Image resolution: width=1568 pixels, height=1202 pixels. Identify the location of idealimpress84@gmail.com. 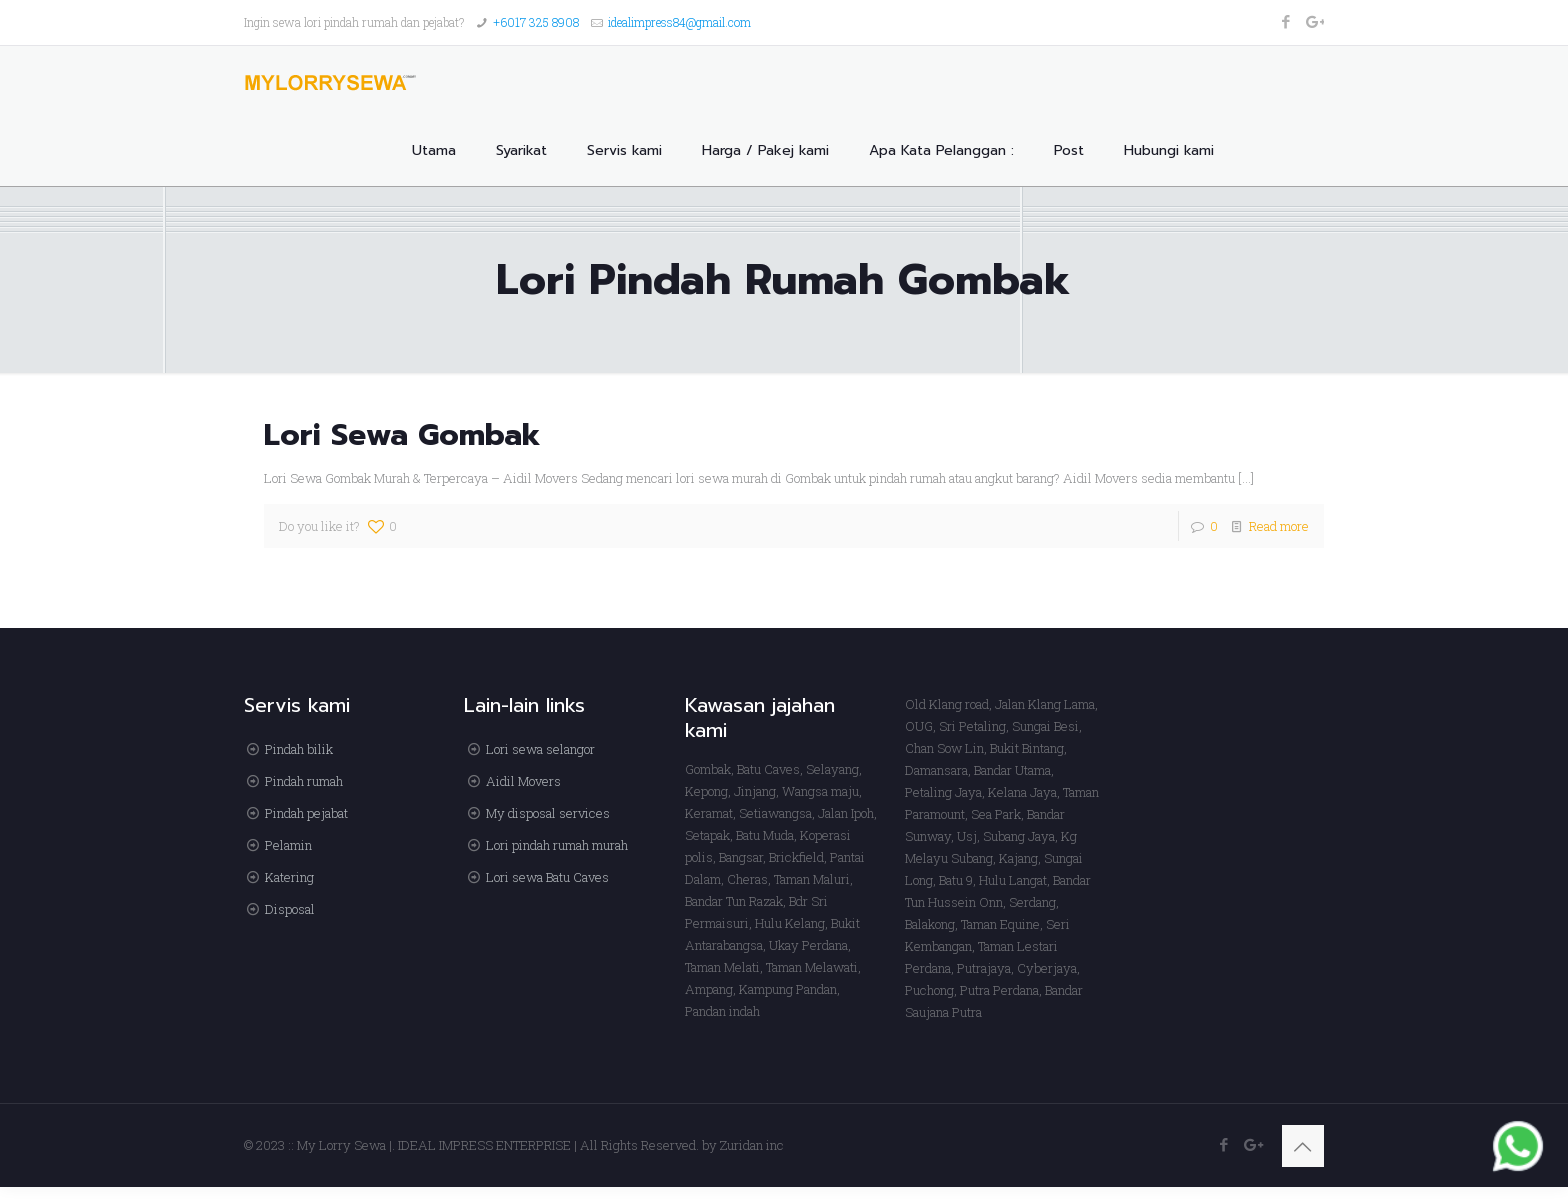
(679, 22).